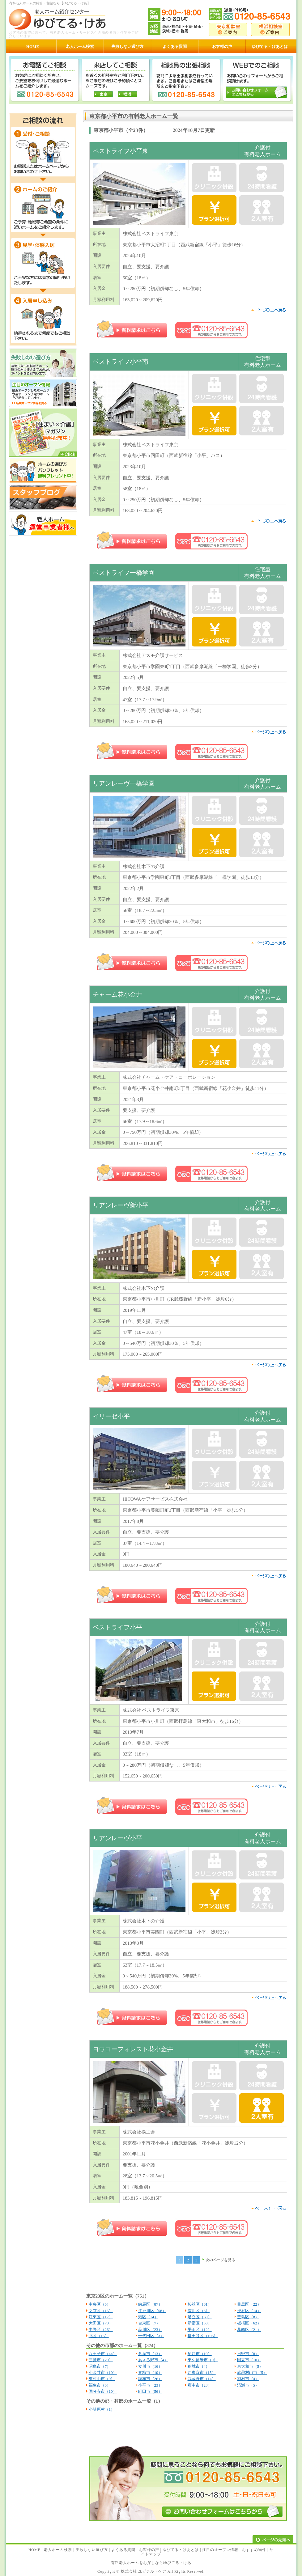 Image resolution: width=302 pixels, height=2576 pixels. Describe the element at coordinates (249, 2304) in the screenshot. I see `目黒区（22）` at that location.